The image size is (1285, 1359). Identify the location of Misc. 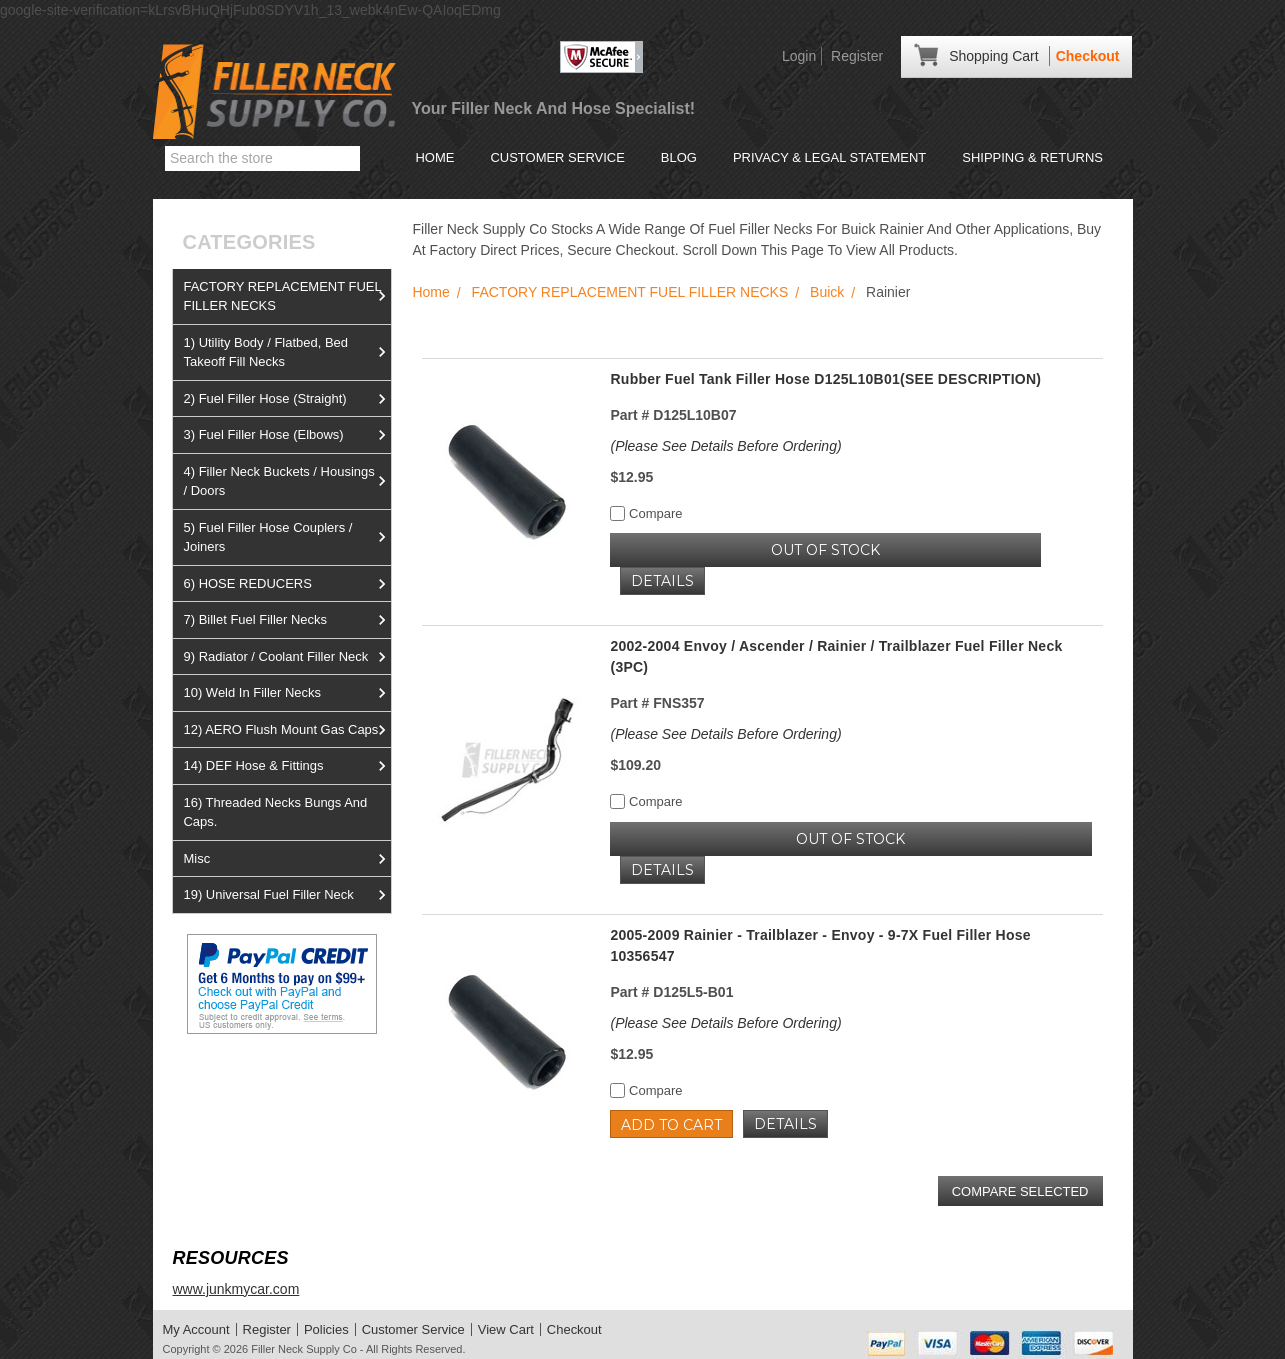
(287, 859).